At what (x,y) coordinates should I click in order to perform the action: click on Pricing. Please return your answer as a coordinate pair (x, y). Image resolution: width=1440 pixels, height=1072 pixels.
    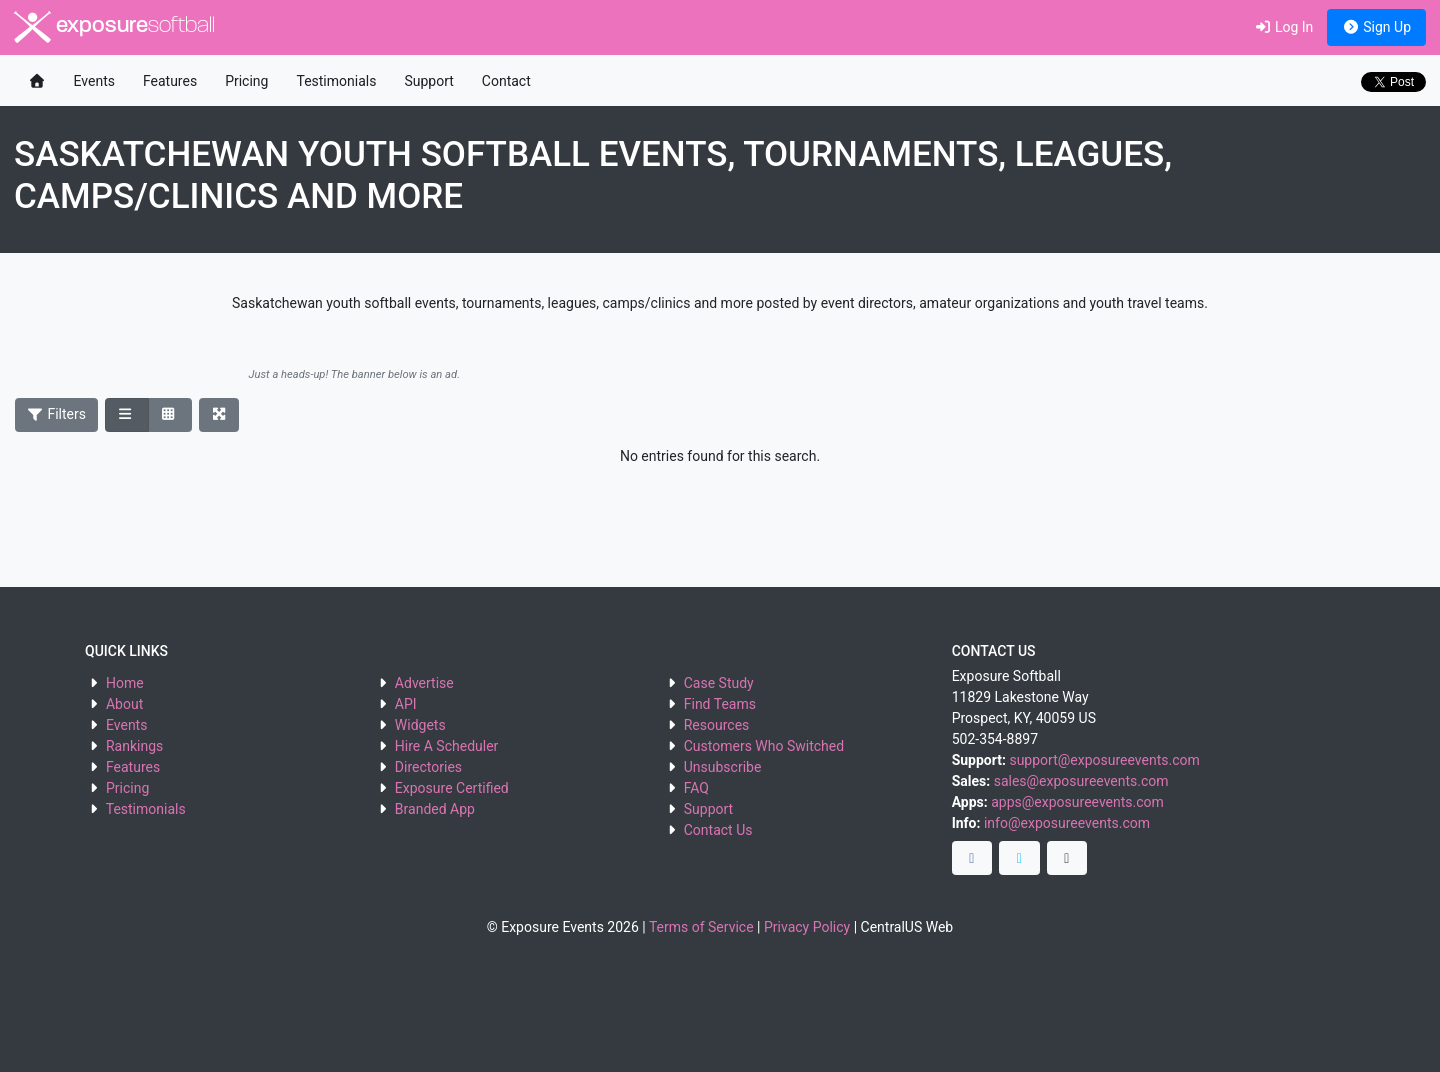
    Looking at the image, I should click on (246, 81).